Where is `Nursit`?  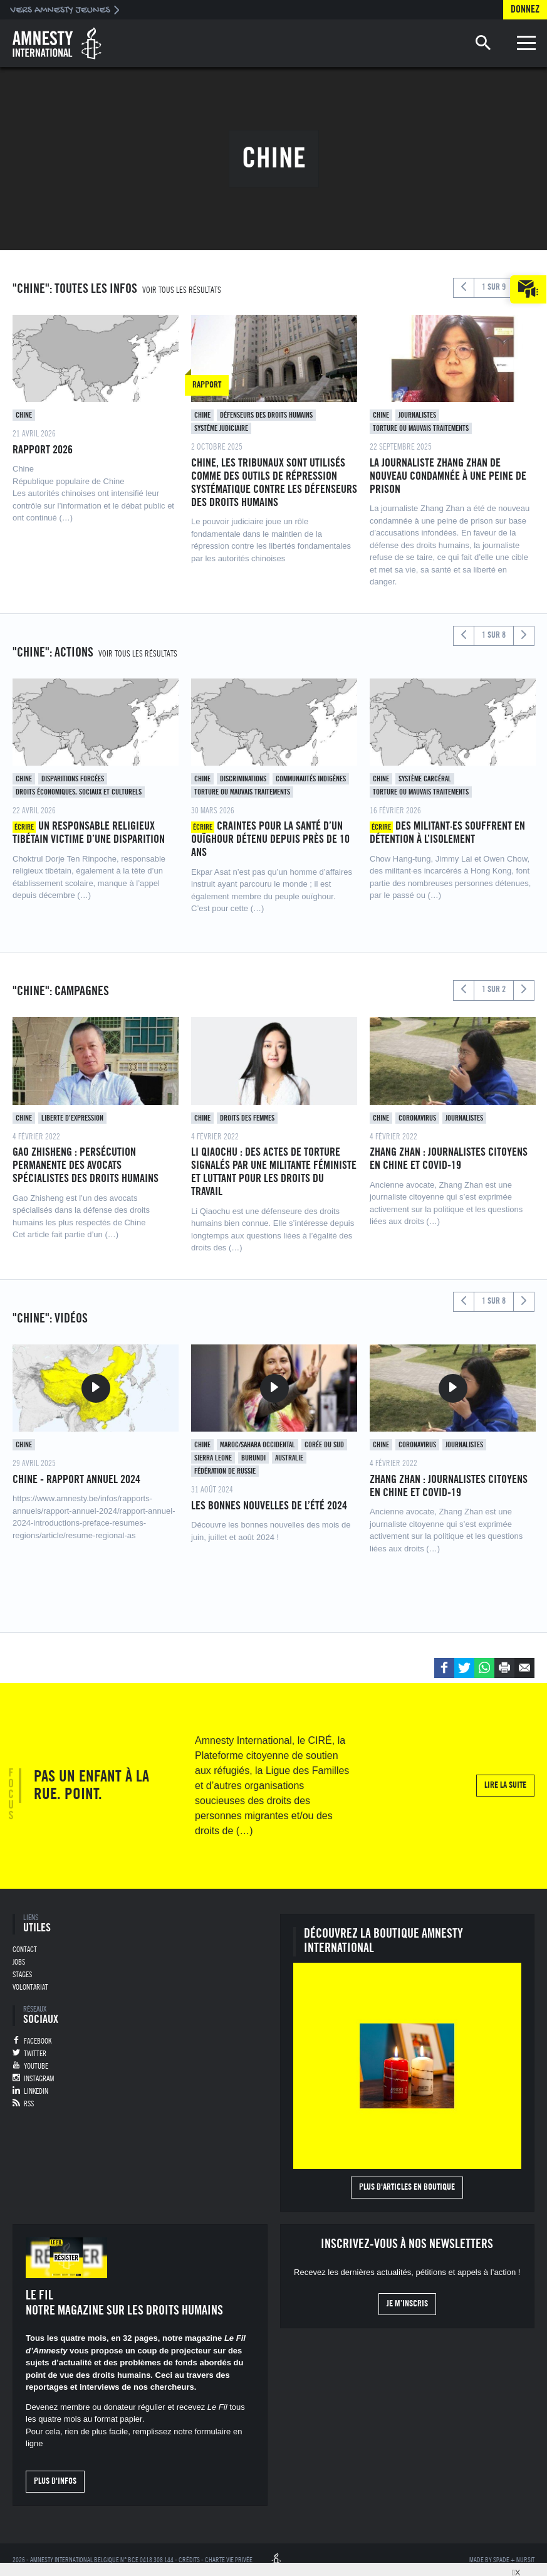 Nursit is located at coordinates (525, 2560).